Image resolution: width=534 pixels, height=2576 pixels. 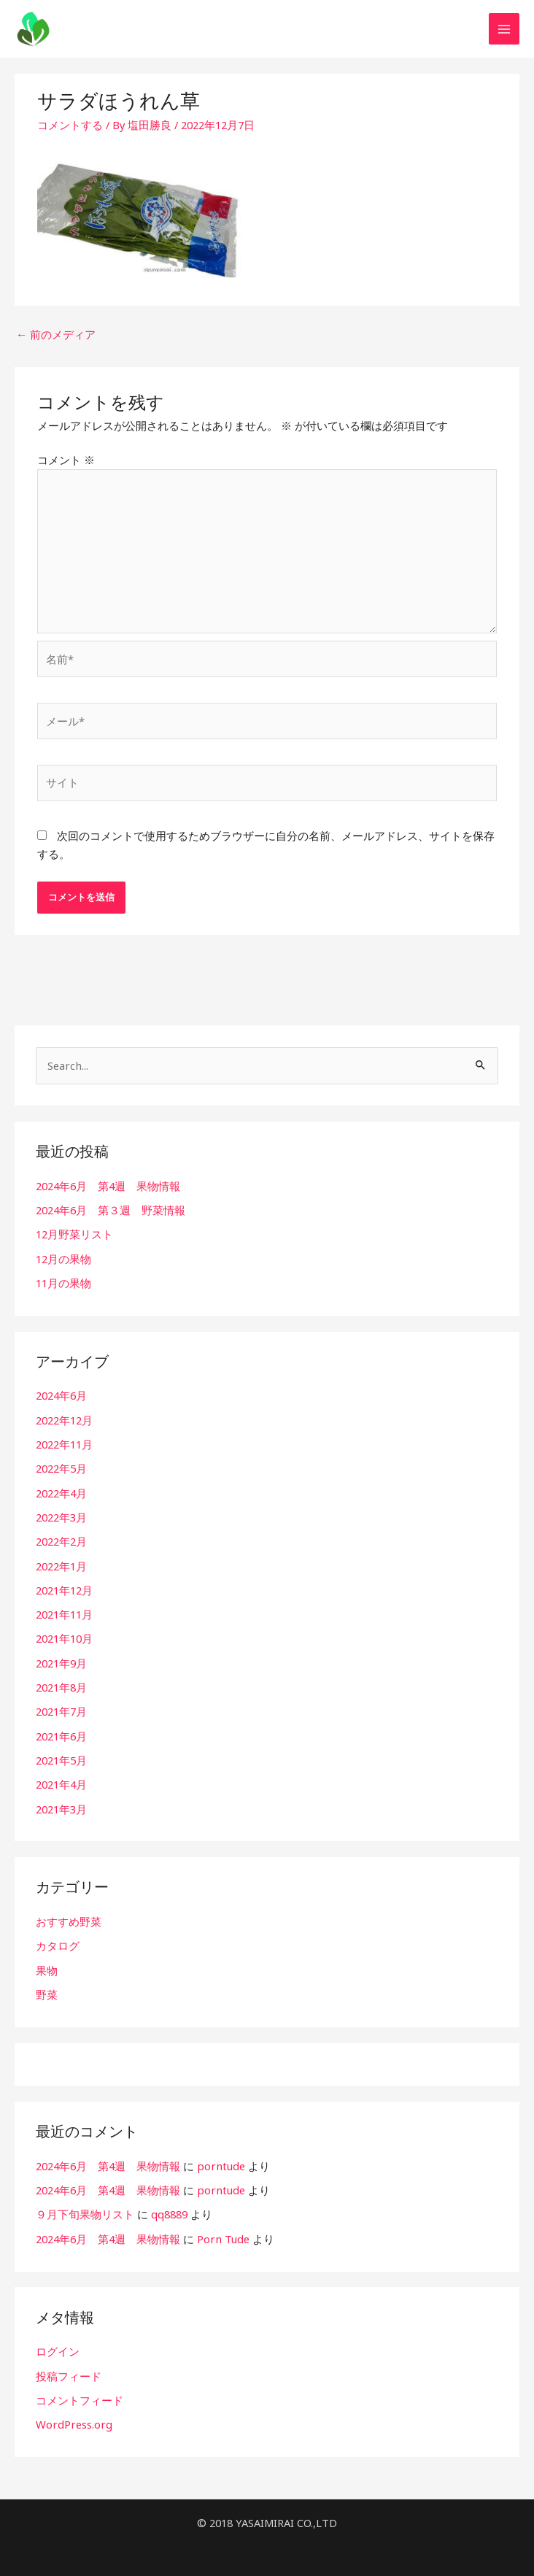 What do you see at coordinates (108, 1186) in the screenshot?
I see `2024年6月 第4週 果物情報` at bounding box center [108, 1186].